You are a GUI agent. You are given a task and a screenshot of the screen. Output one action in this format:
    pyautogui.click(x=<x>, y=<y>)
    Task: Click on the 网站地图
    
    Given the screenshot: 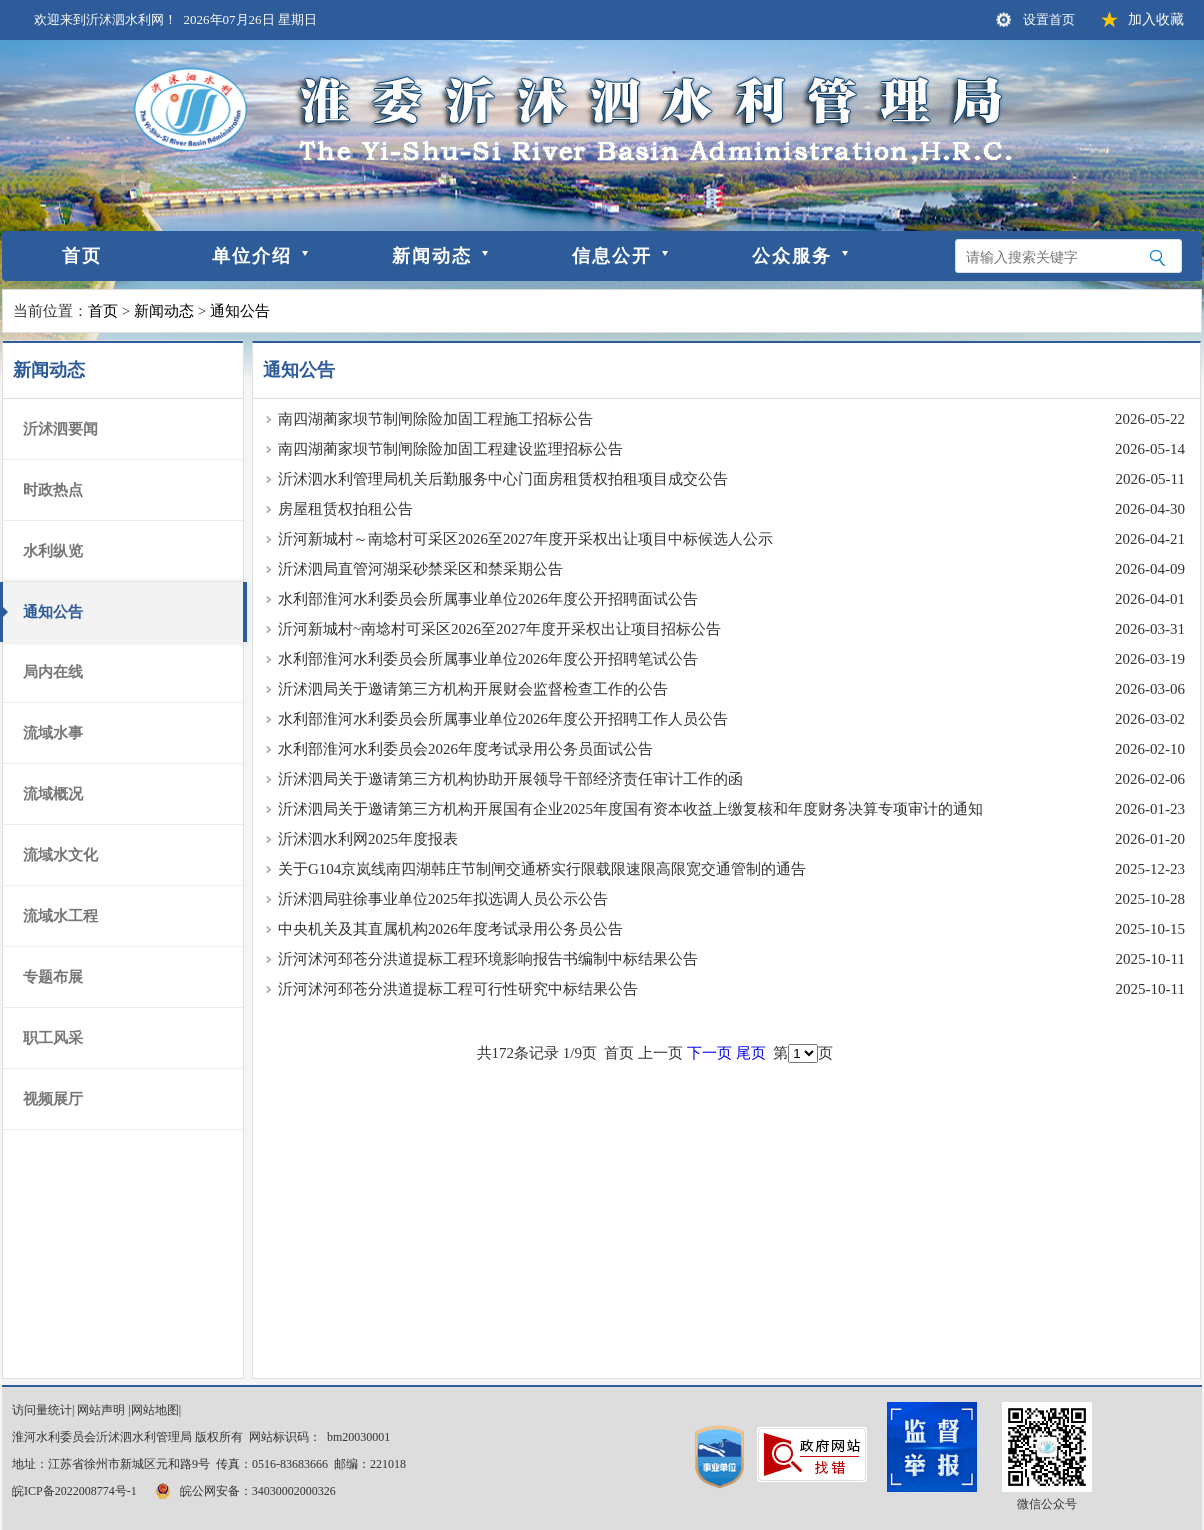 What is the action you would take?
    pyautogui.click(x=155, y=1410)
    